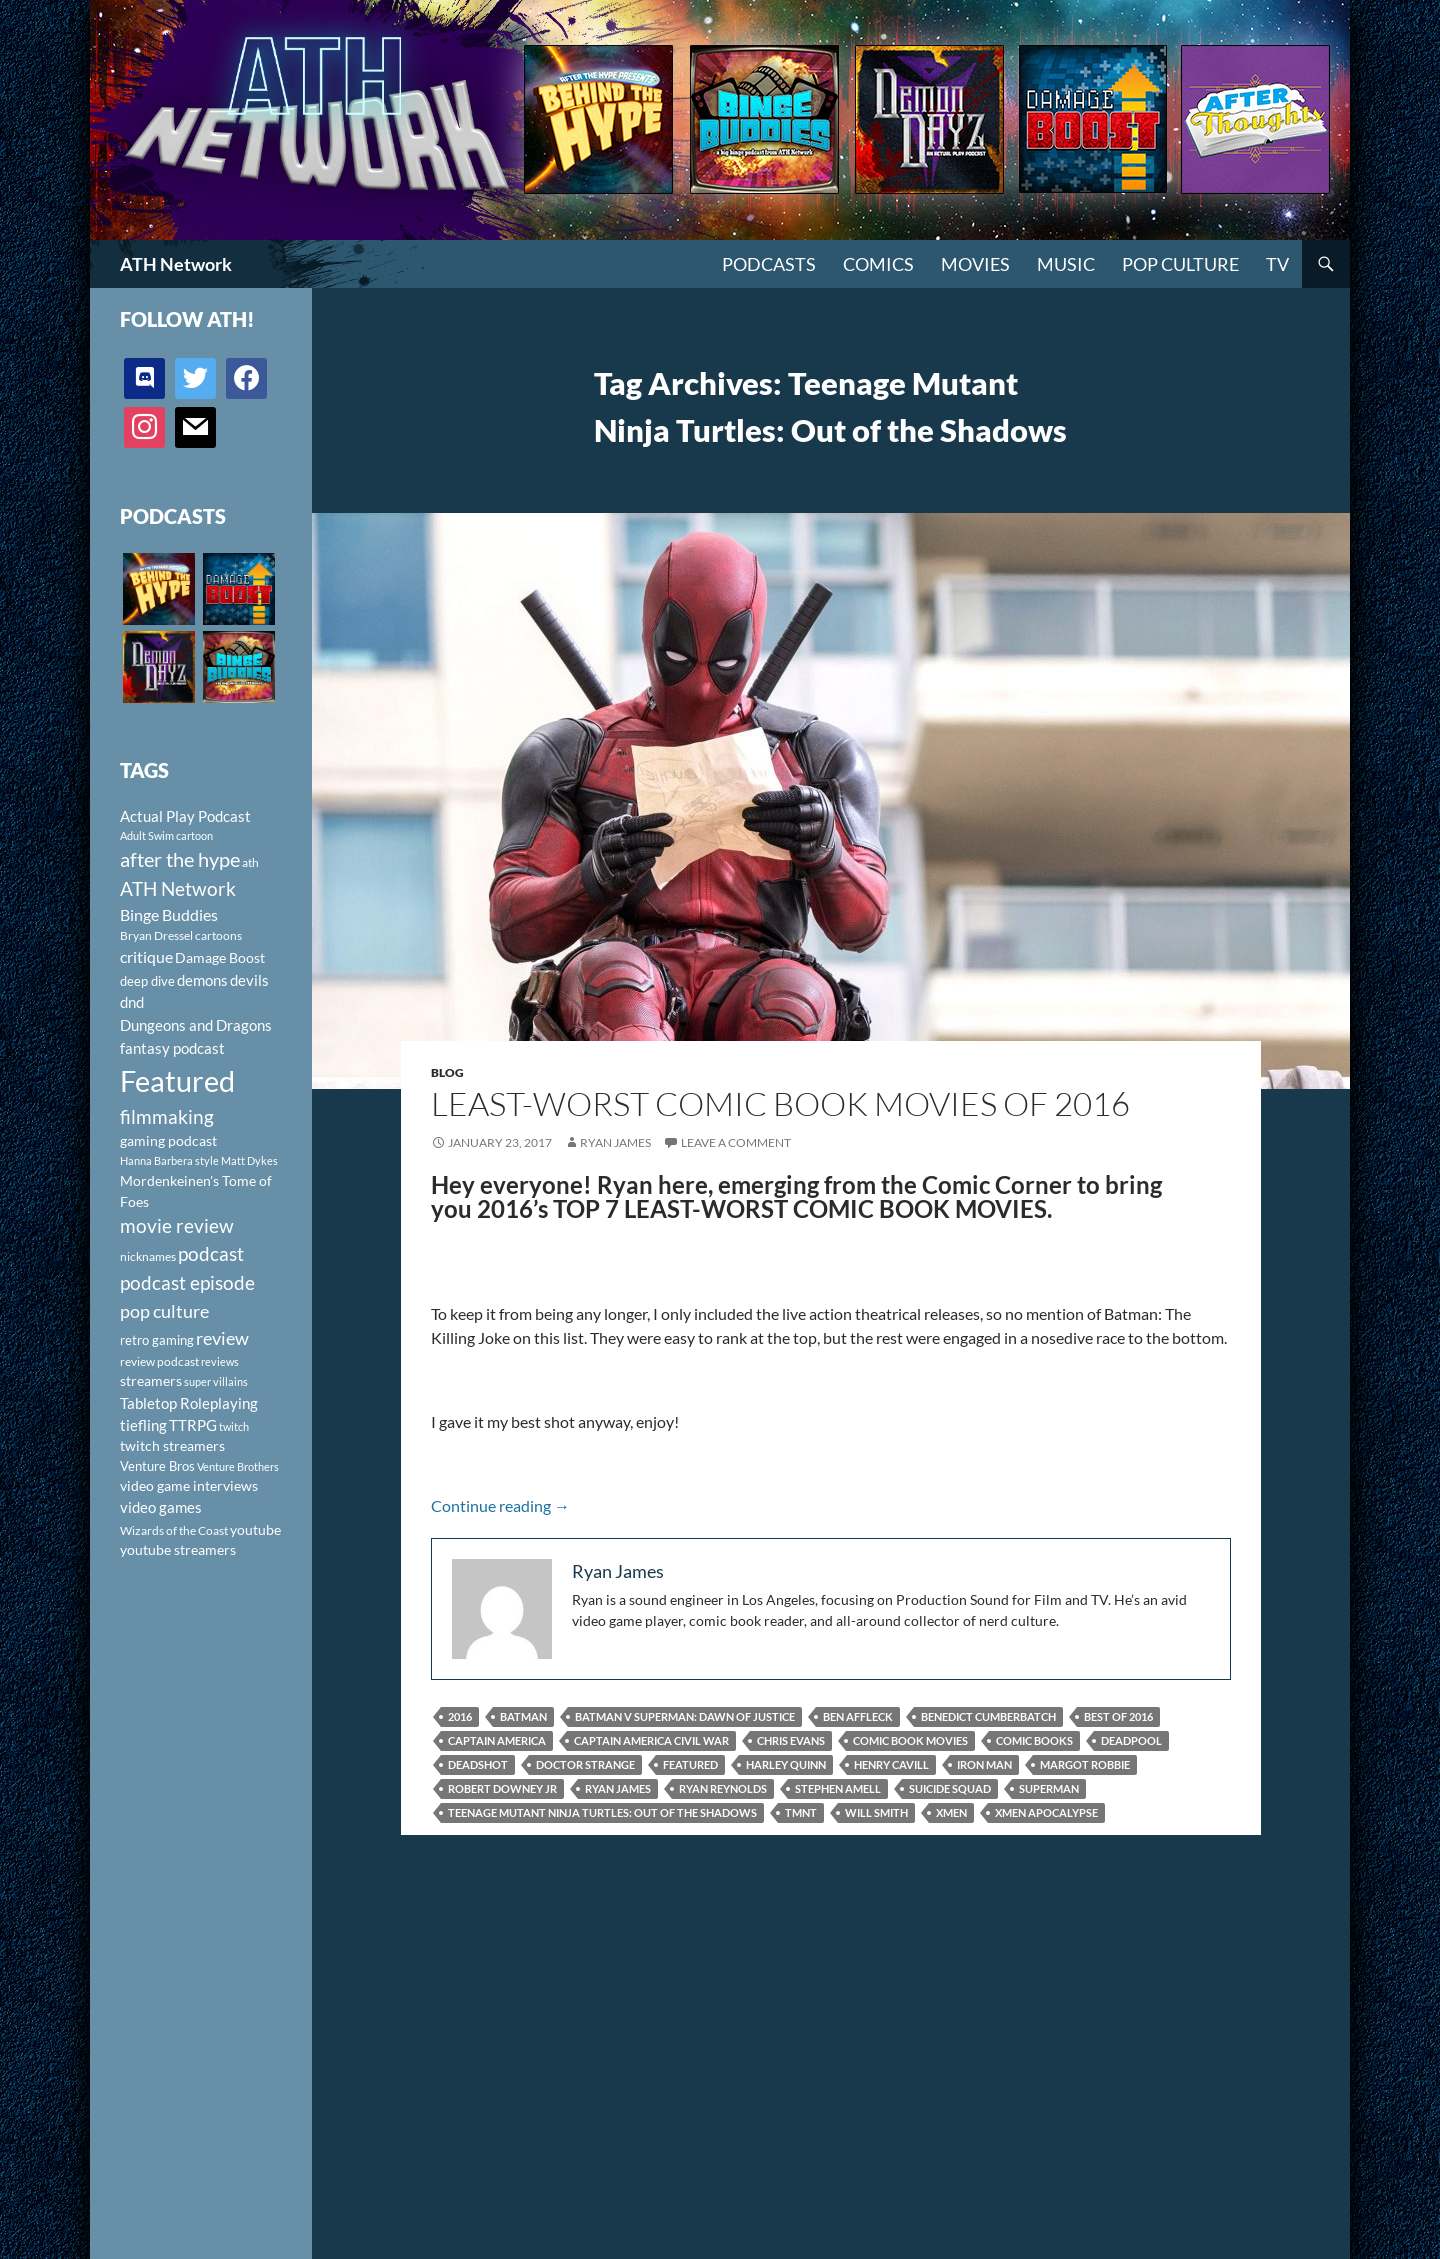 The image size is (1440, 2259). I want to click on Chris Evans, so click(791, 1740).